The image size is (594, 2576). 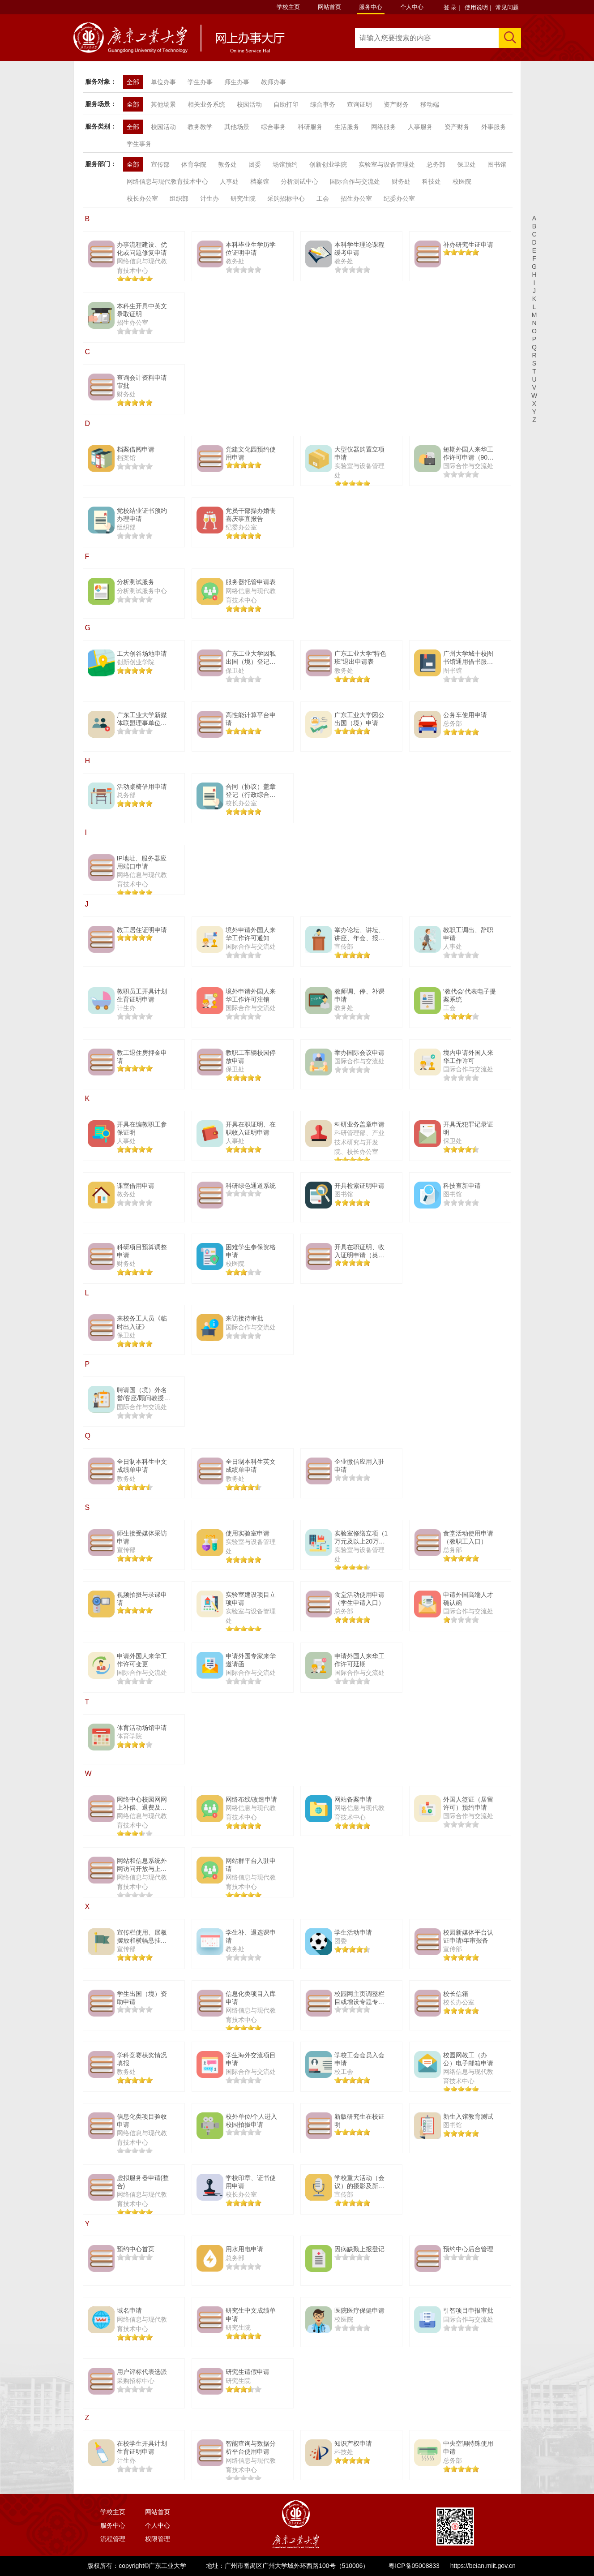 I want to click on 校园活动, so click(x=249, y=104).